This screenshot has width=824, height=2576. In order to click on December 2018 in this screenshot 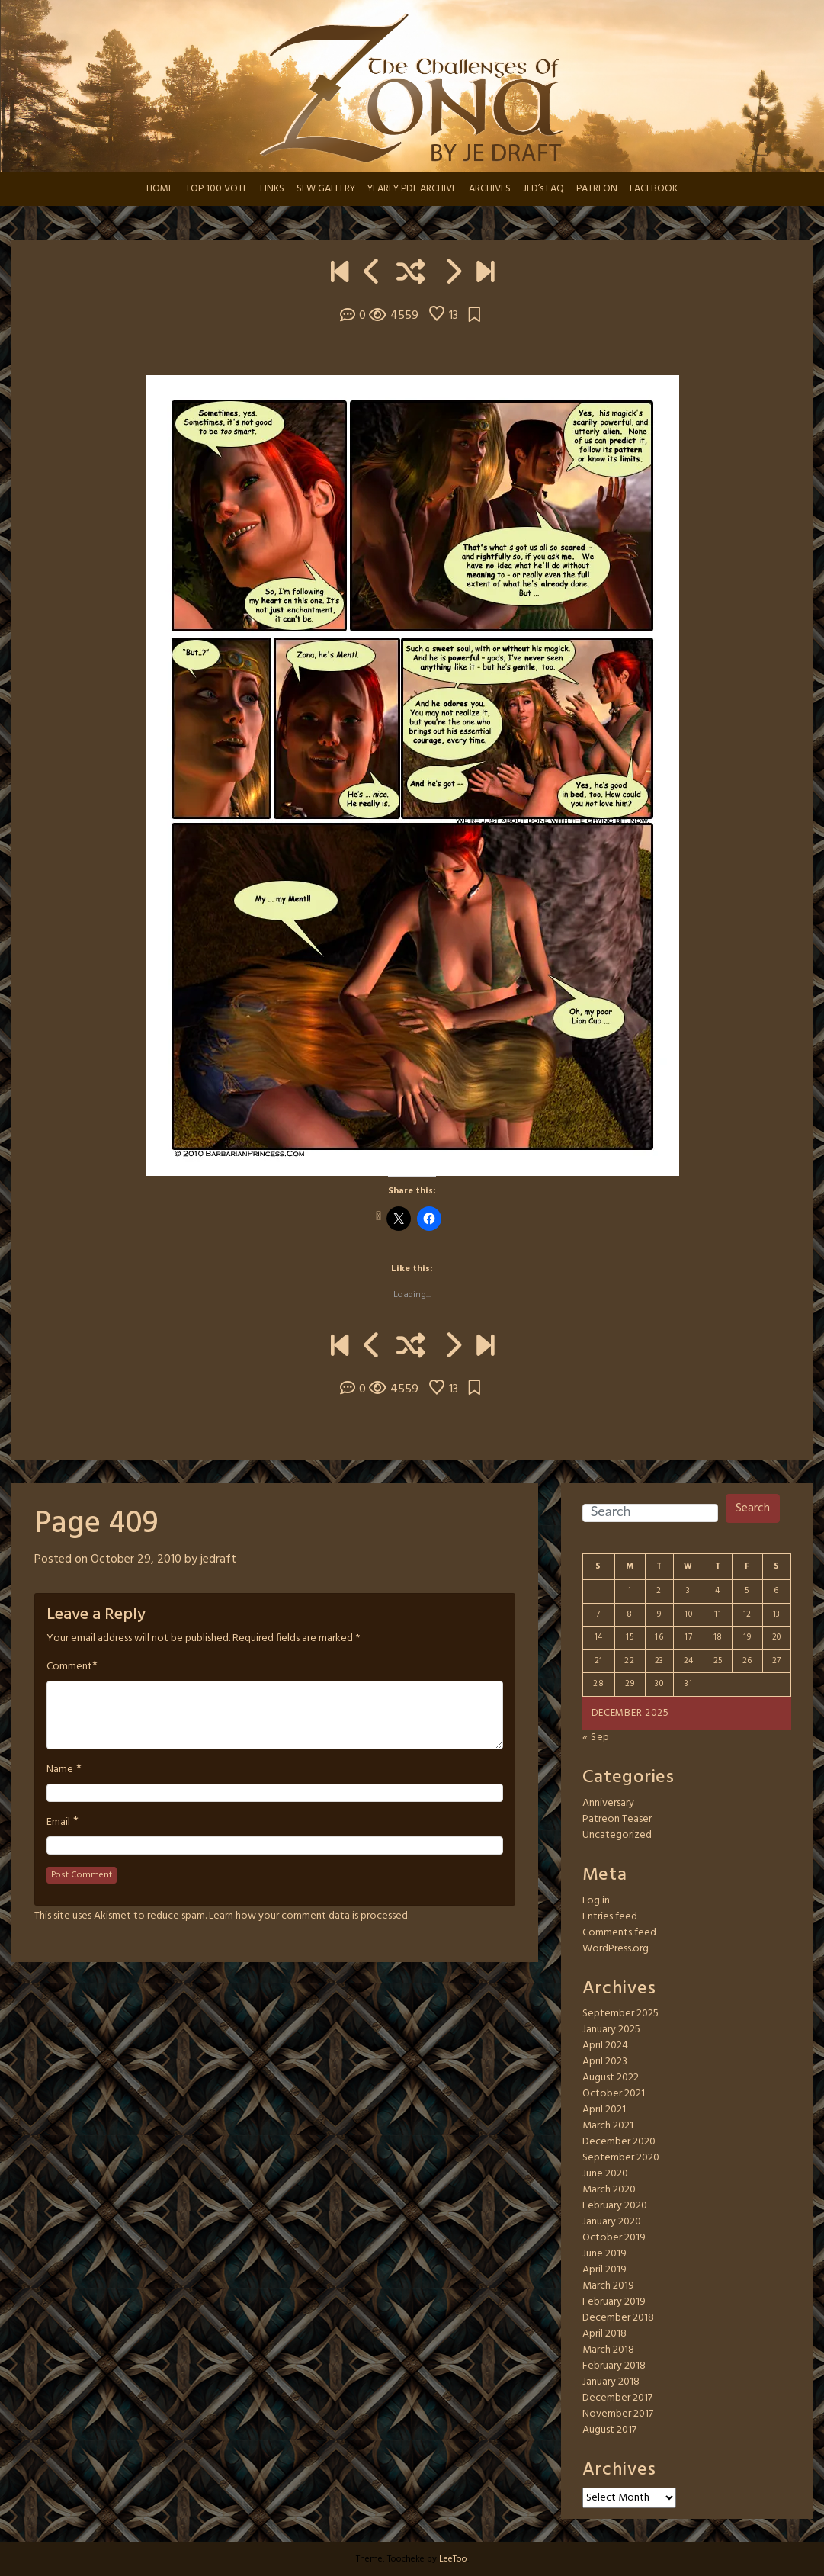, I will do `click(618, 2318)`.